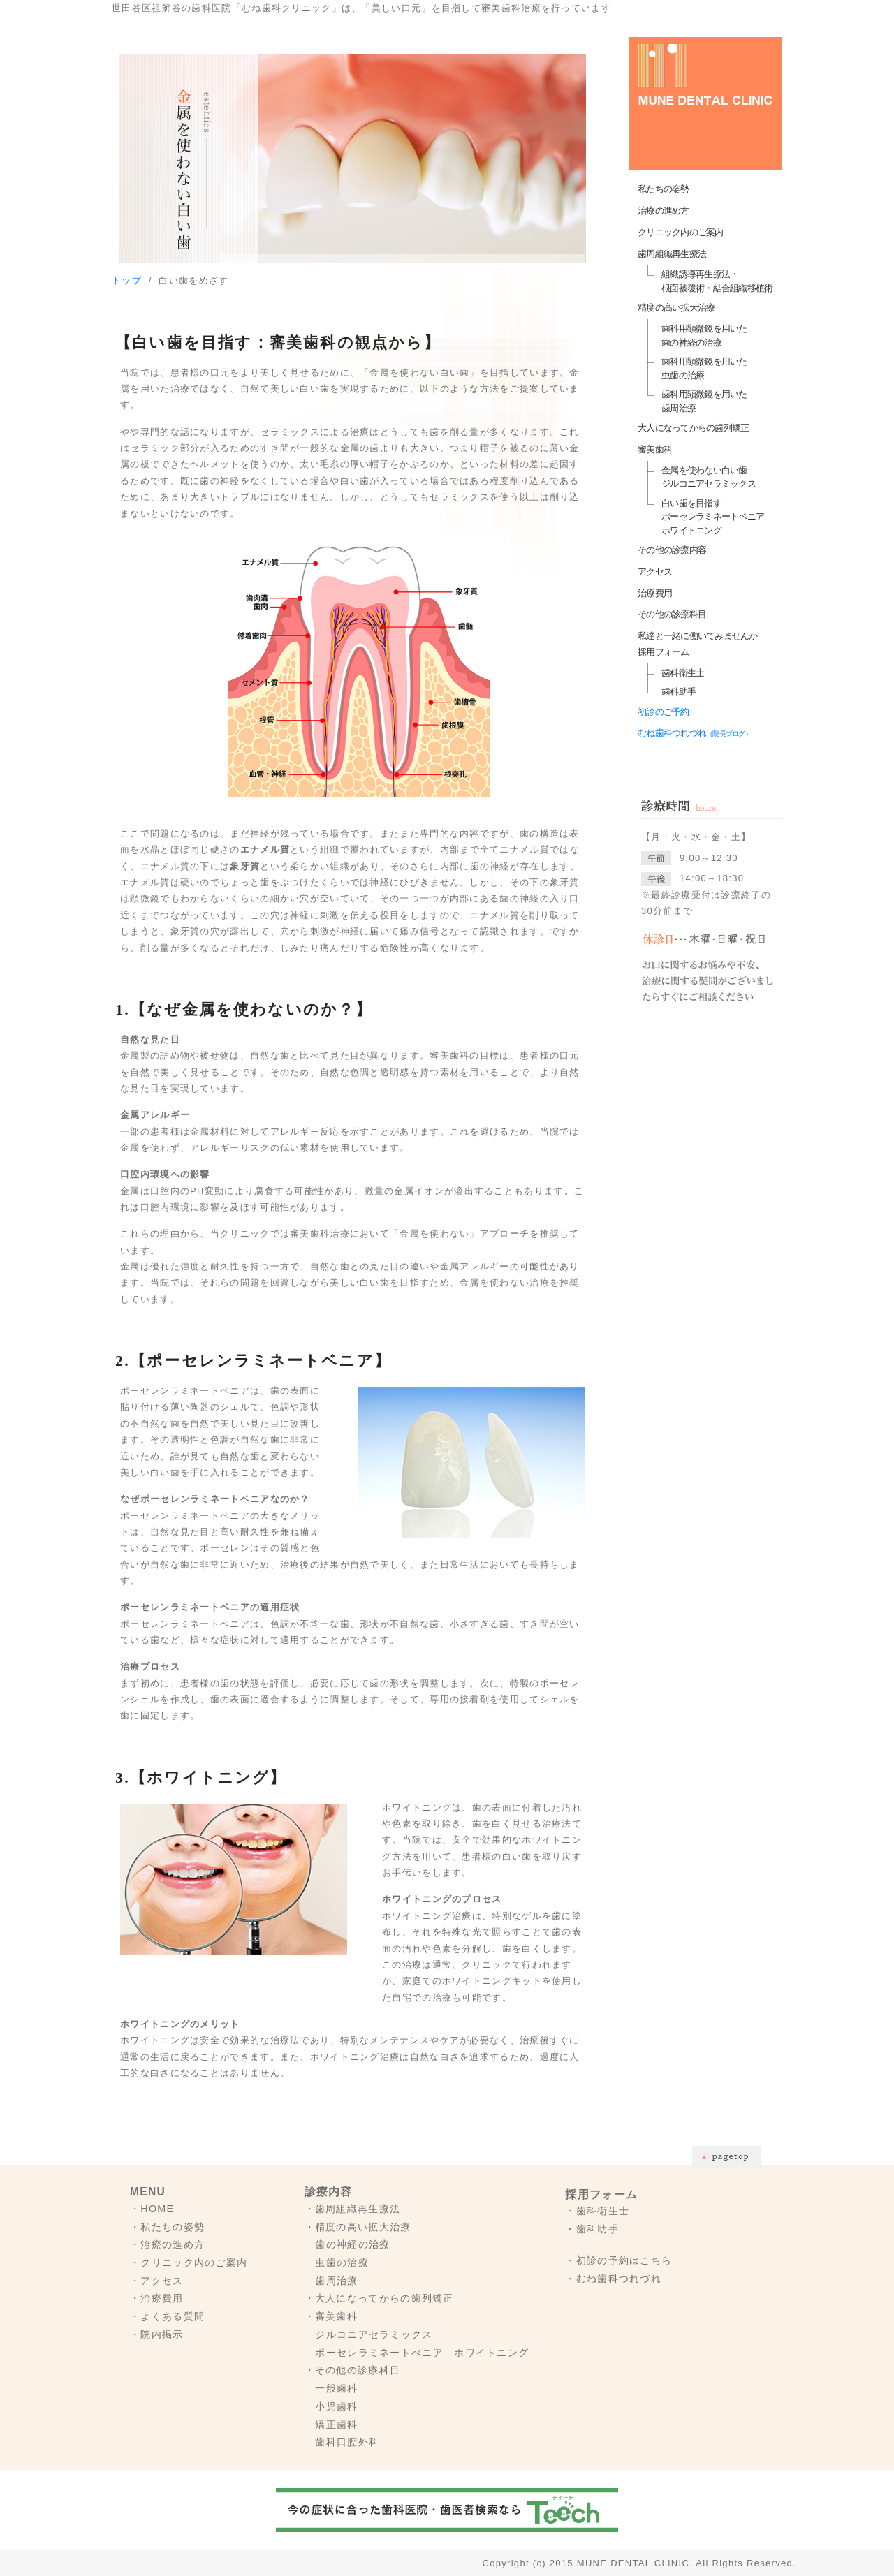  What do you see at coordinates (708, 477) in the screenshot?
I see `金属を使わない白い歯ジルコニアセラミックス` at bounding box center [708, 477].